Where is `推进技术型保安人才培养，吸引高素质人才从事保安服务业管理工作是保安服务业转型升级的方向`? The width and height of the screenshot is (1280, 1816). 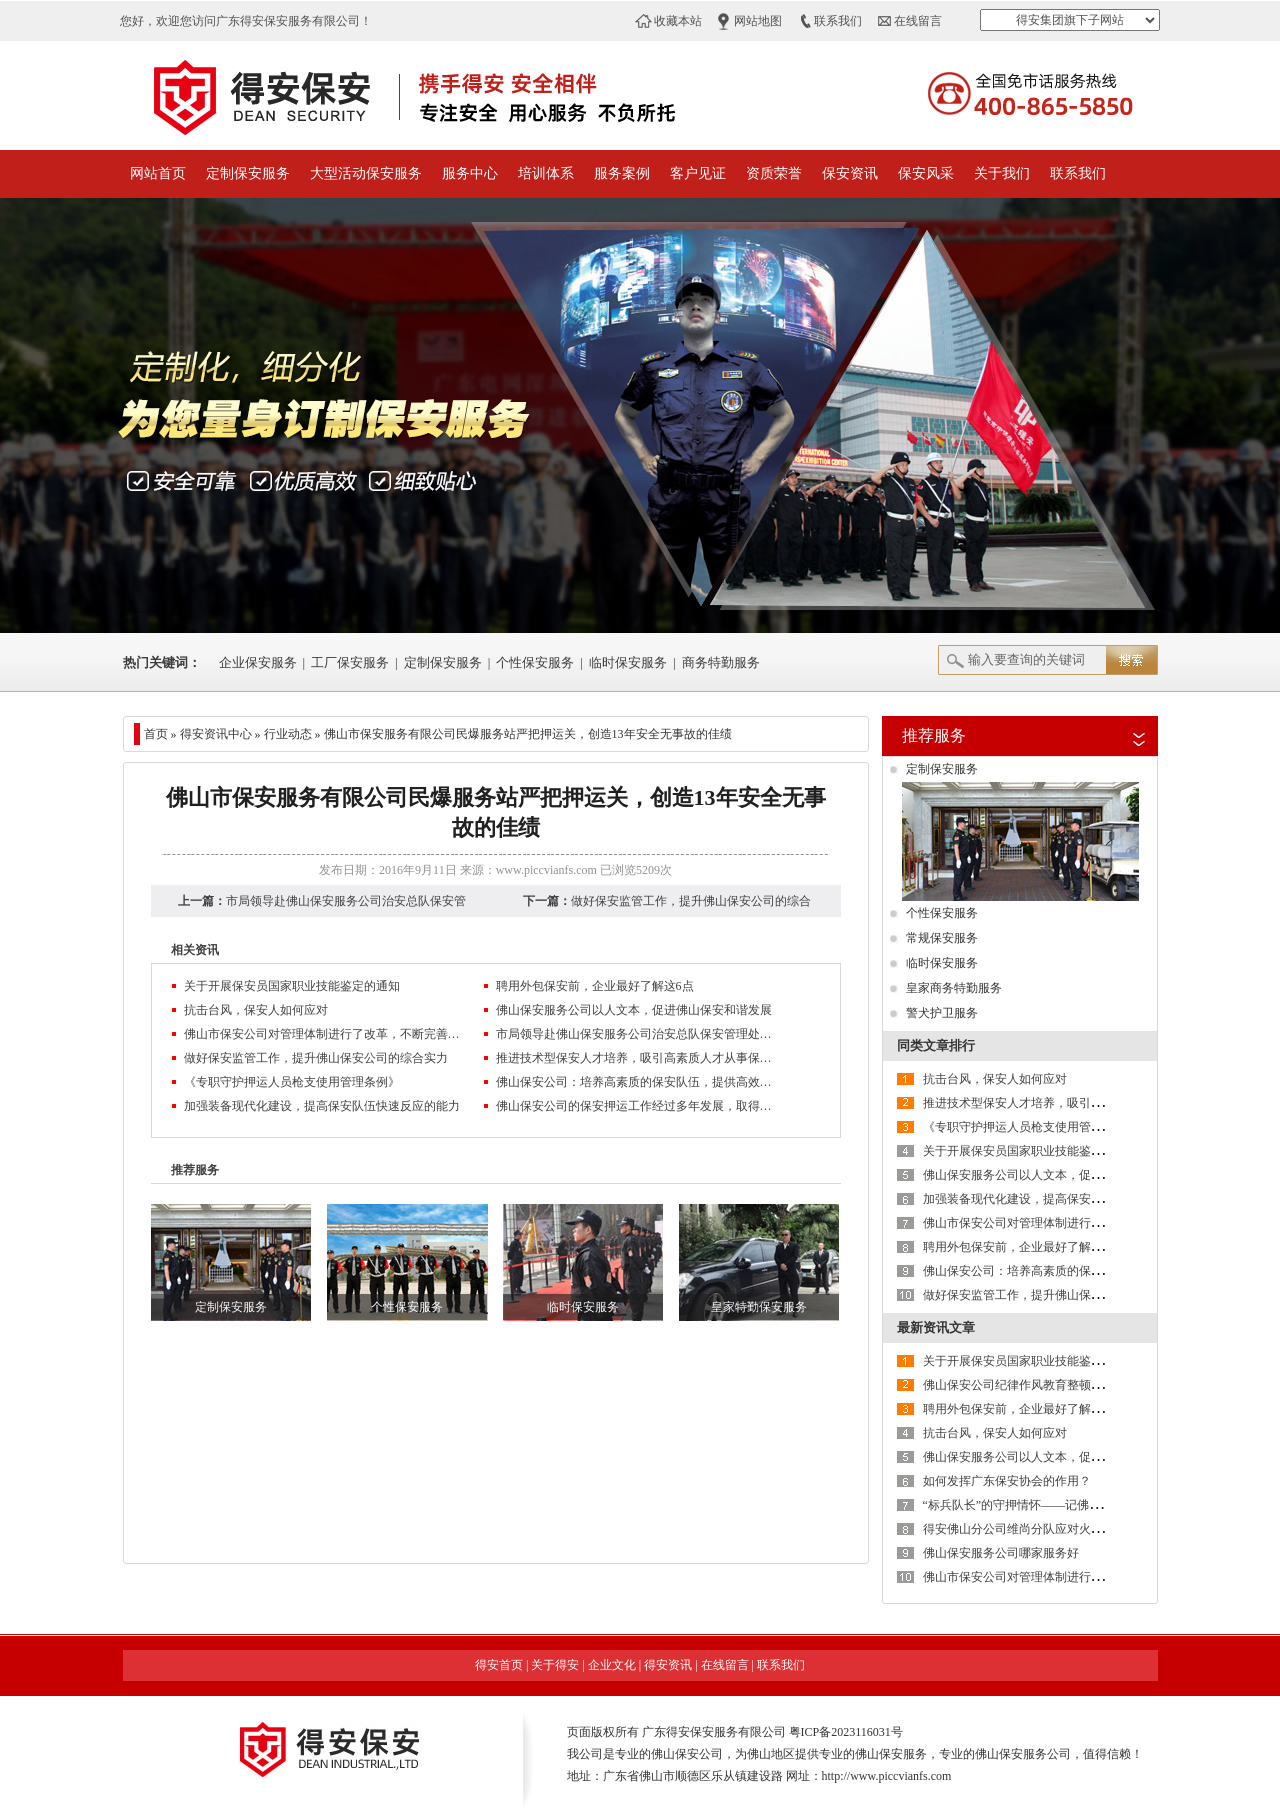
推进技术型保安人才培养，吸引高素质人才从事保安服务业管理工作是保安服务业转型升级的方向 is located at coordinates (636, 1058).